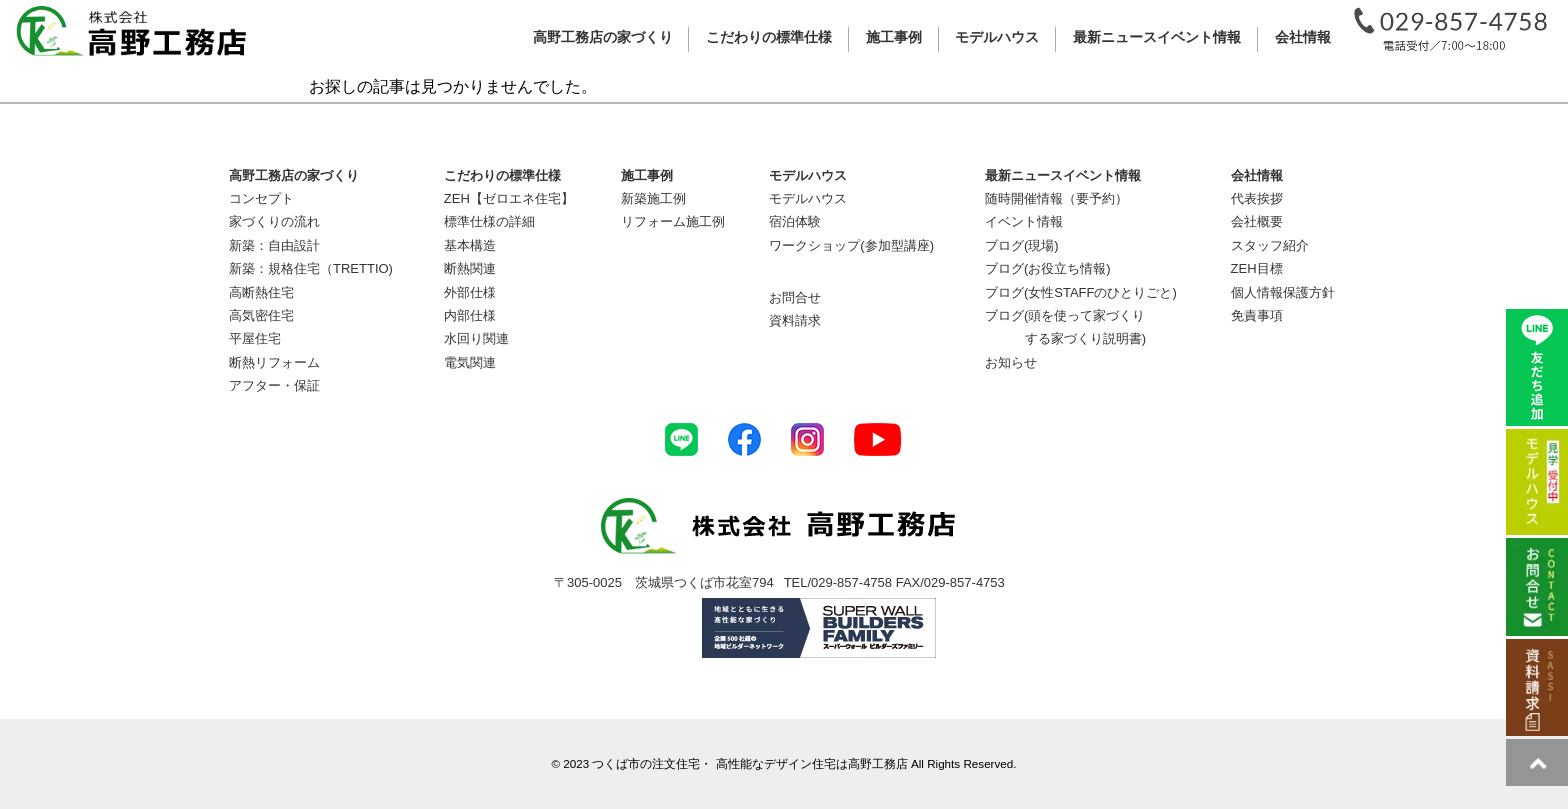  What do you see at coordinates (489, 221) in the screenshot?
I see `標準仕様の詳細` at bounding box center [489, 221].